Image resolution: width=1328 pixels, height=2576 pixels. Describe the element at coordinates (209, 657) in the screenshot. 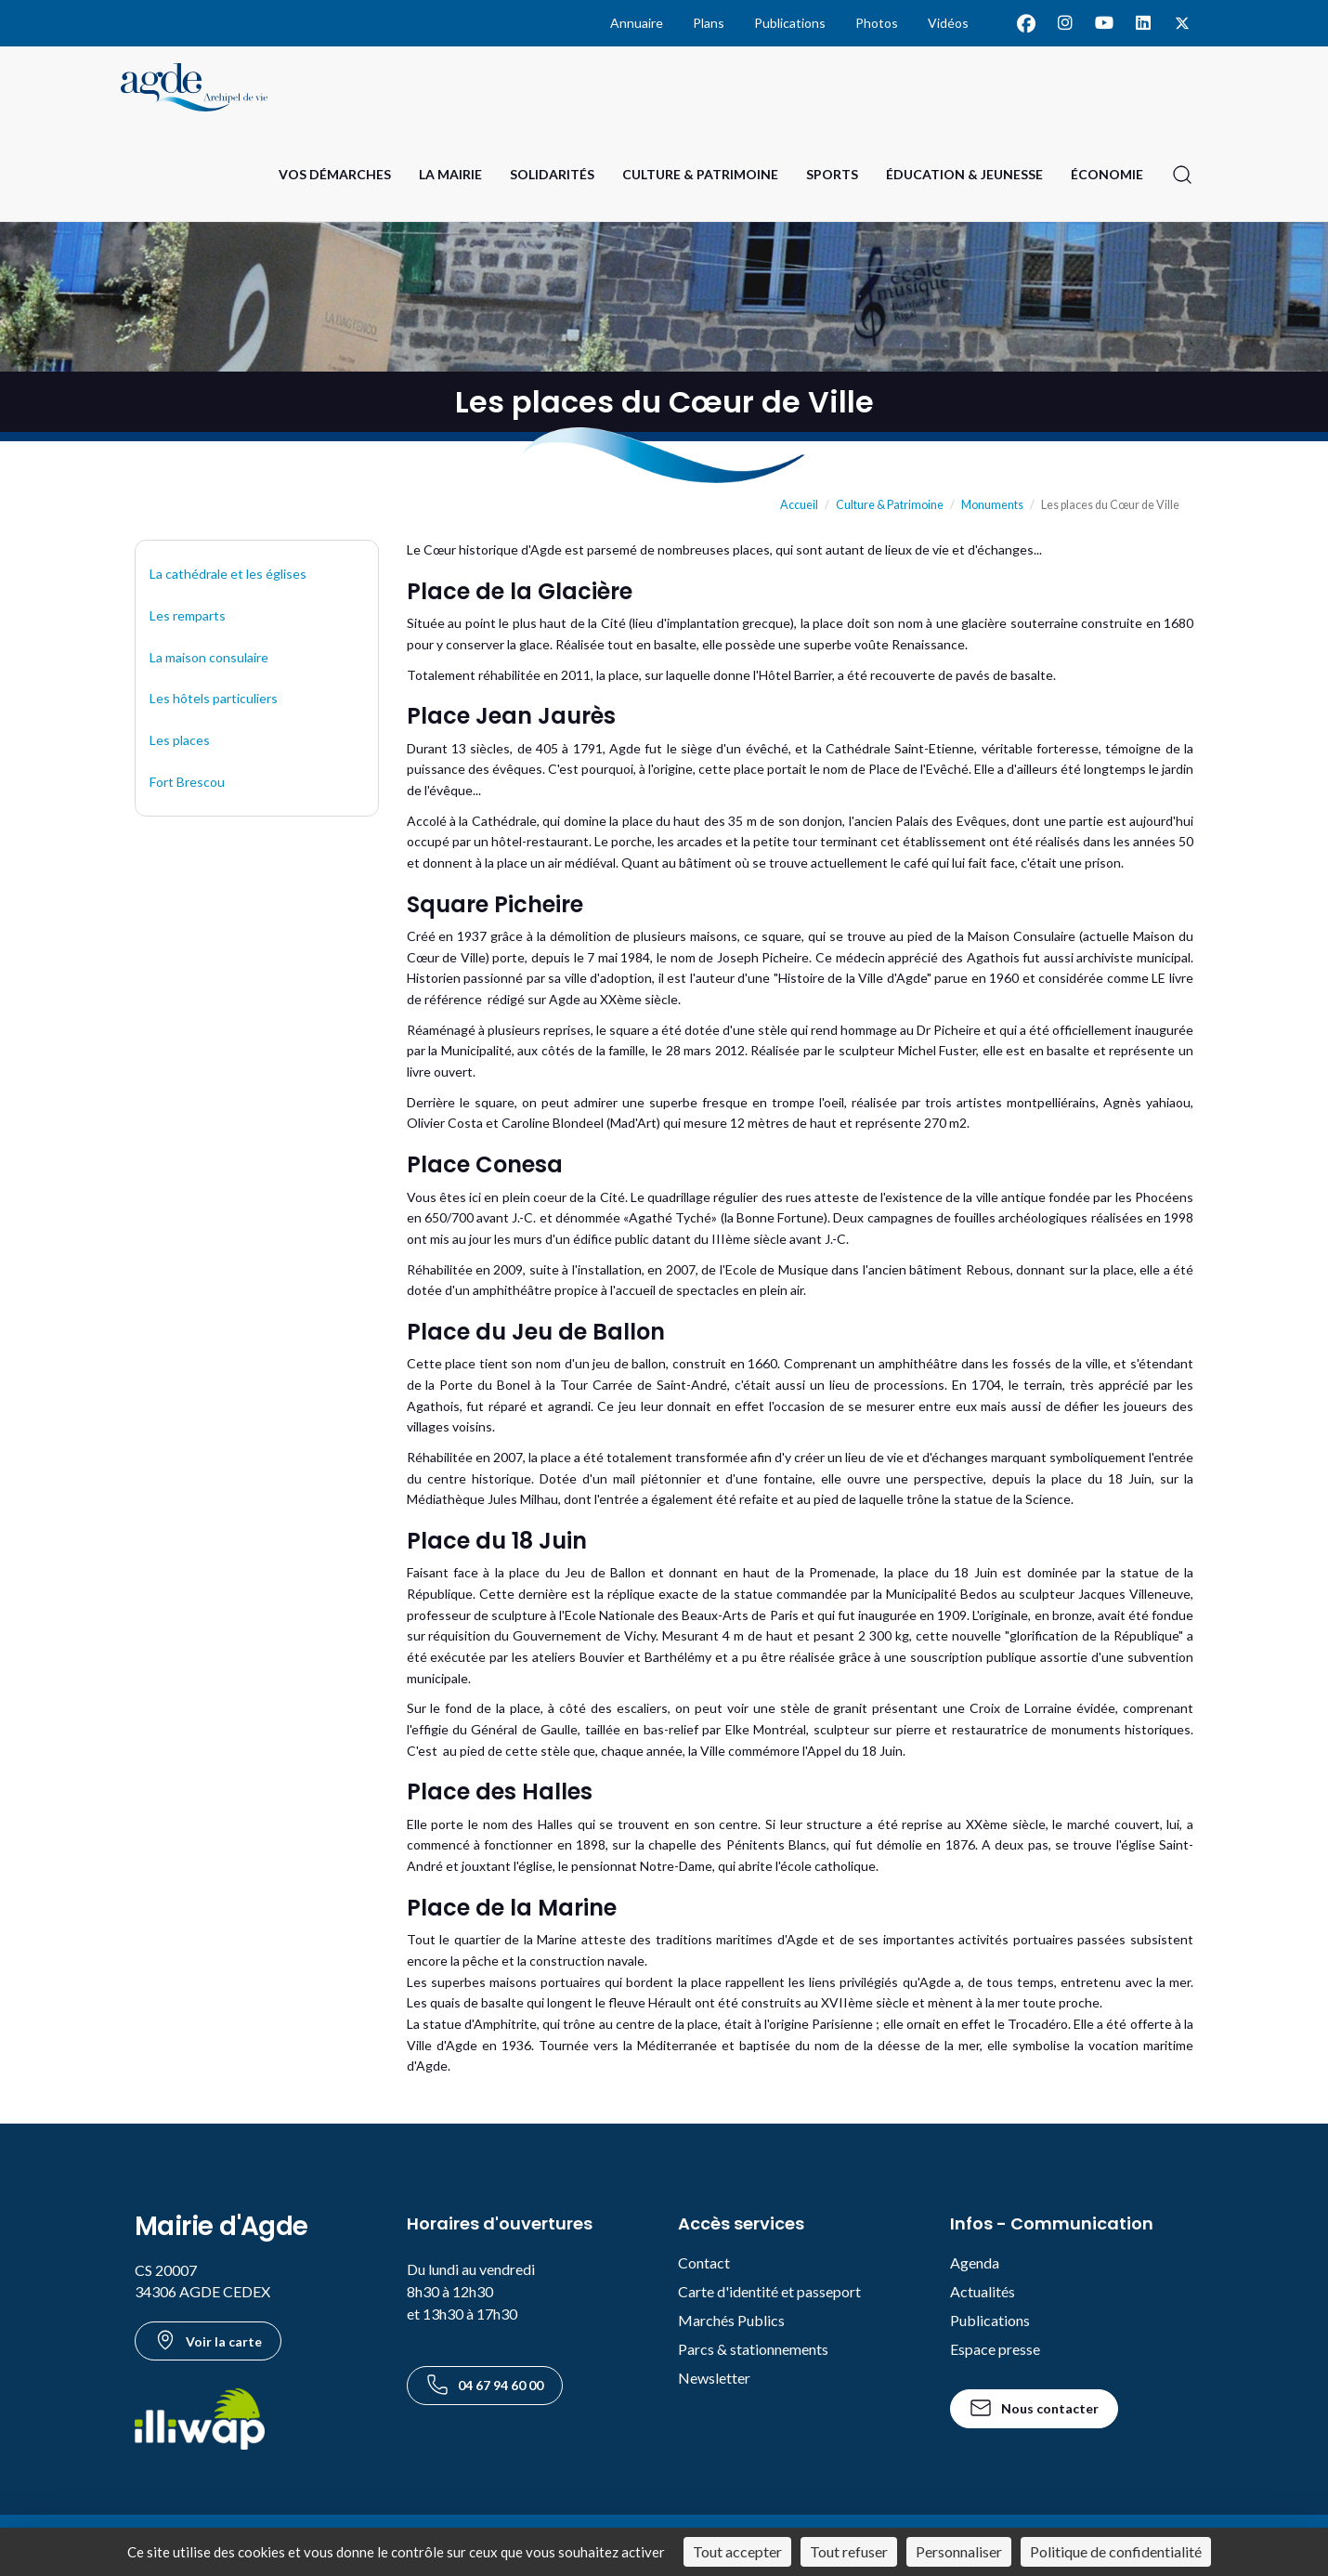

I see `La maison consulaire` at that location.